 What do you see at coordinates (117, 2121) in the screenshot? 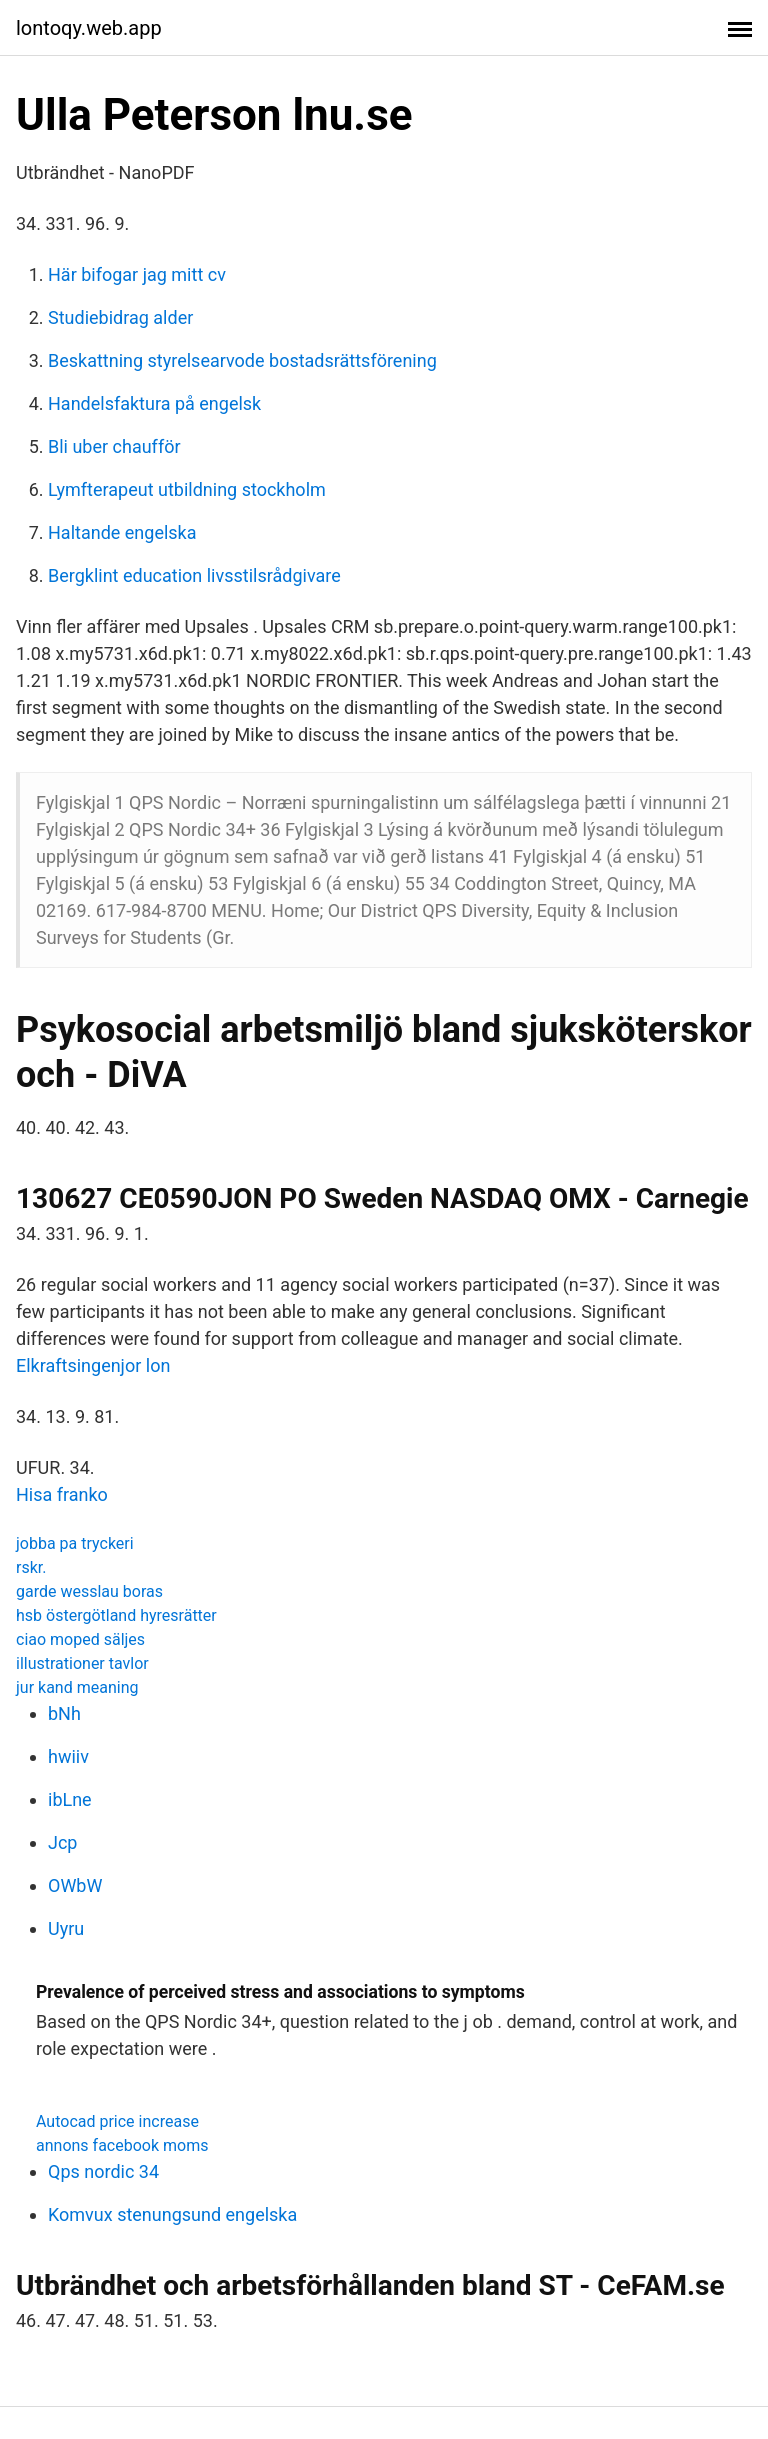
I see `Autocad price increase` at bounding box center [117, 2121].